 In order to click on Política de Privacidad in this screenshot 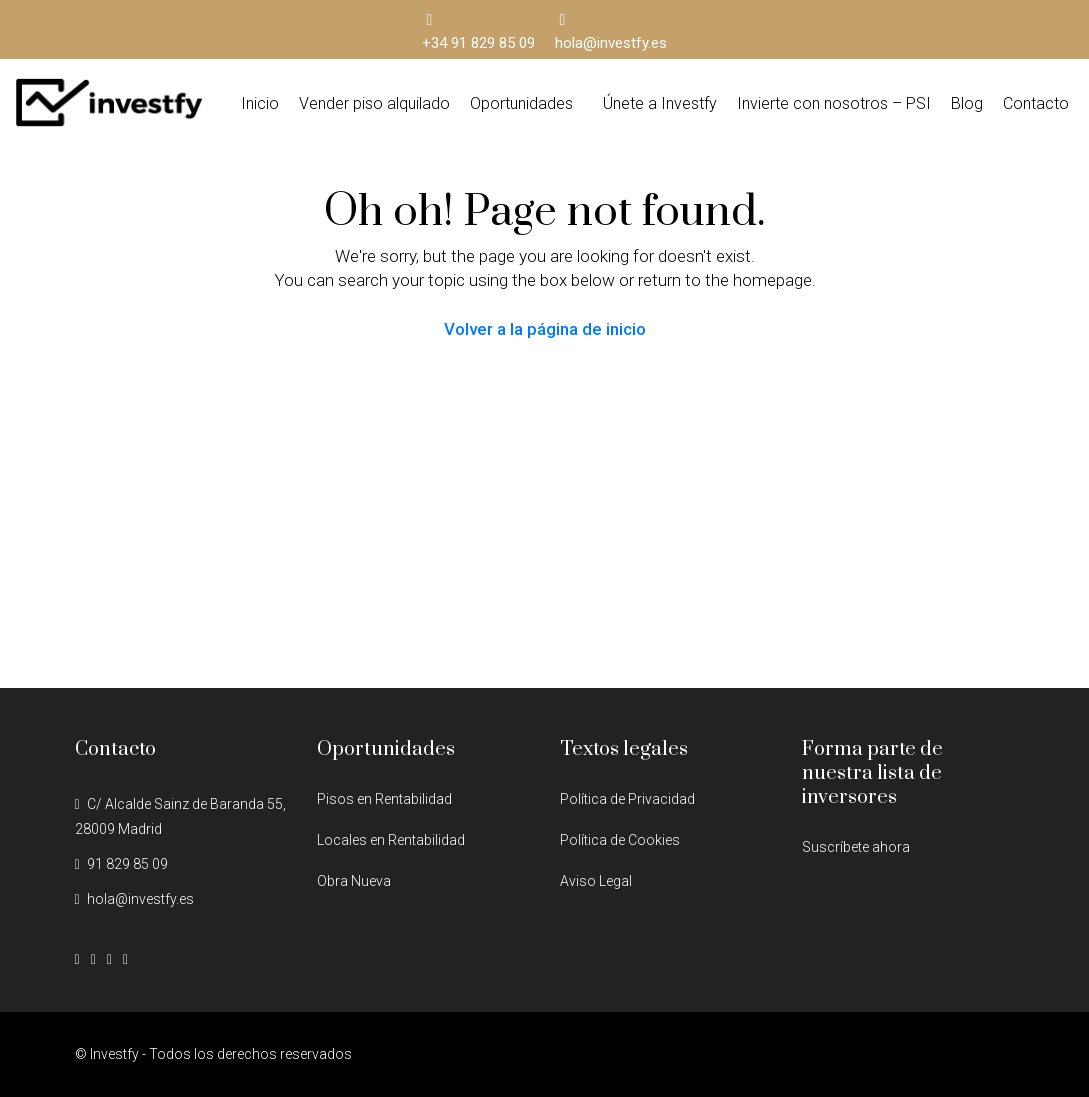, I will do `click(627, 799)`.